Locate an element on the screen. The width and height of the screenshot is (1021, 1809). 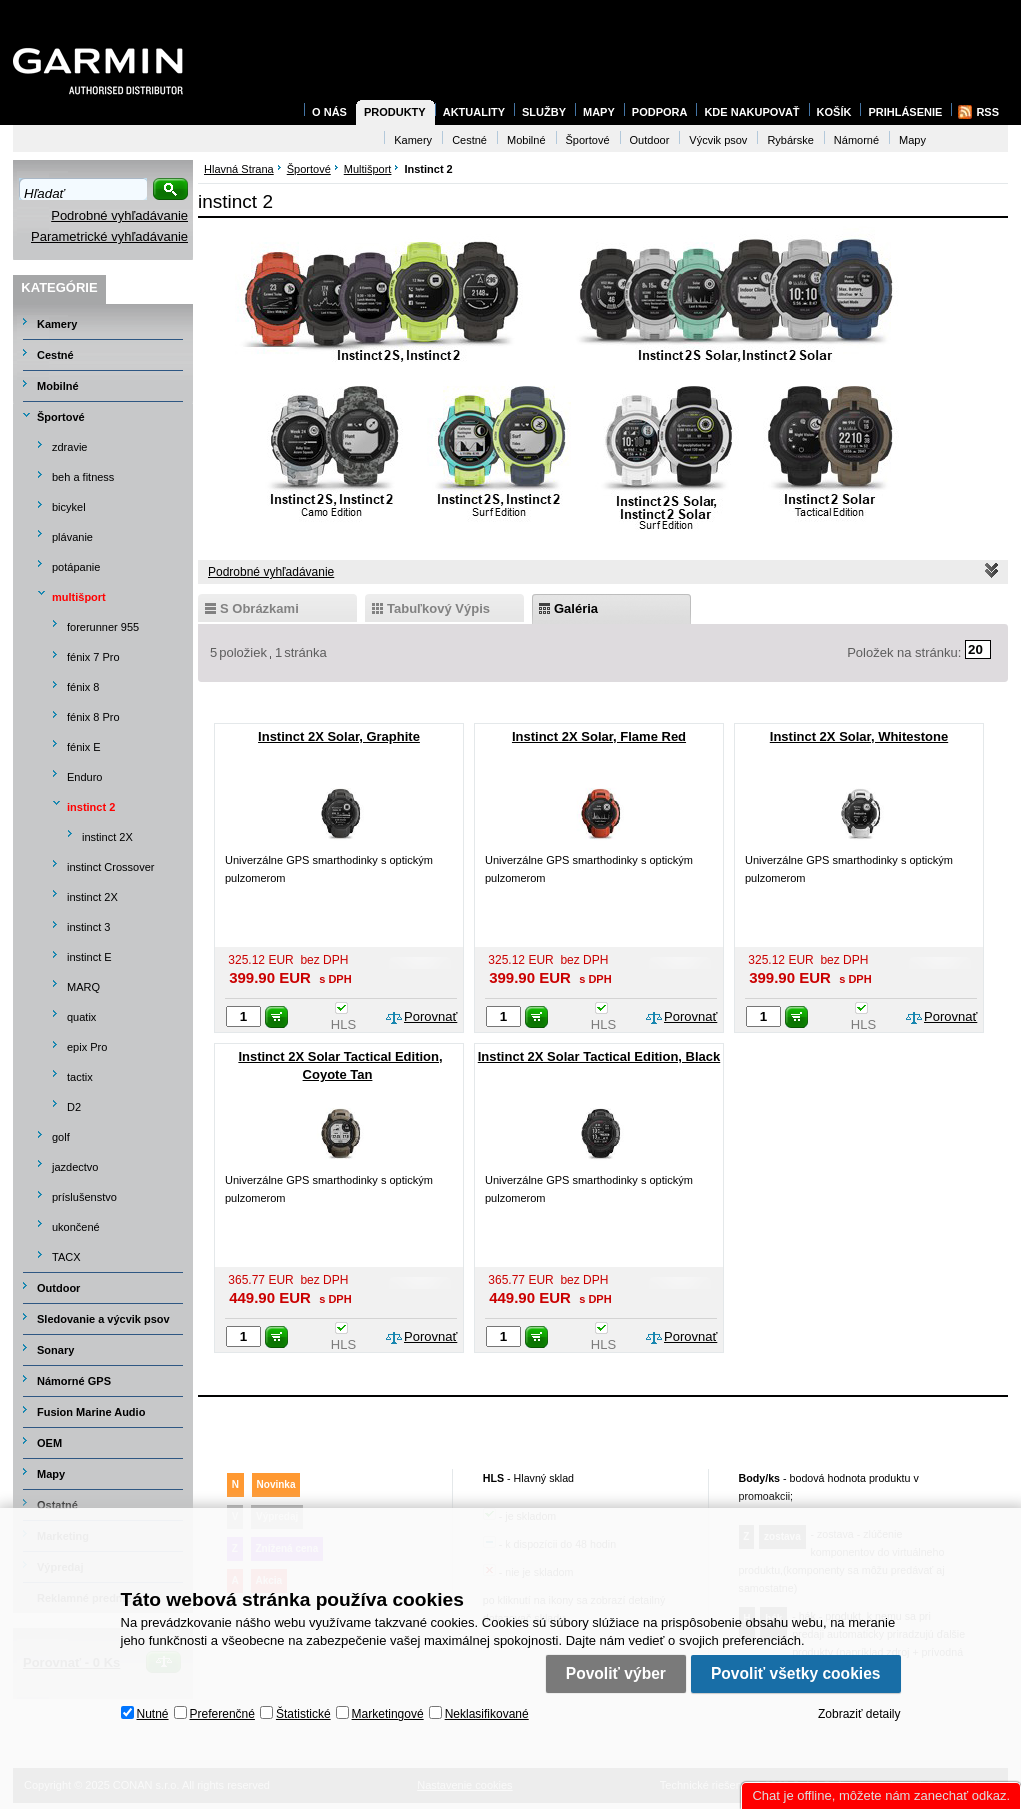
Mapy is located at coordinates (51, 1474).